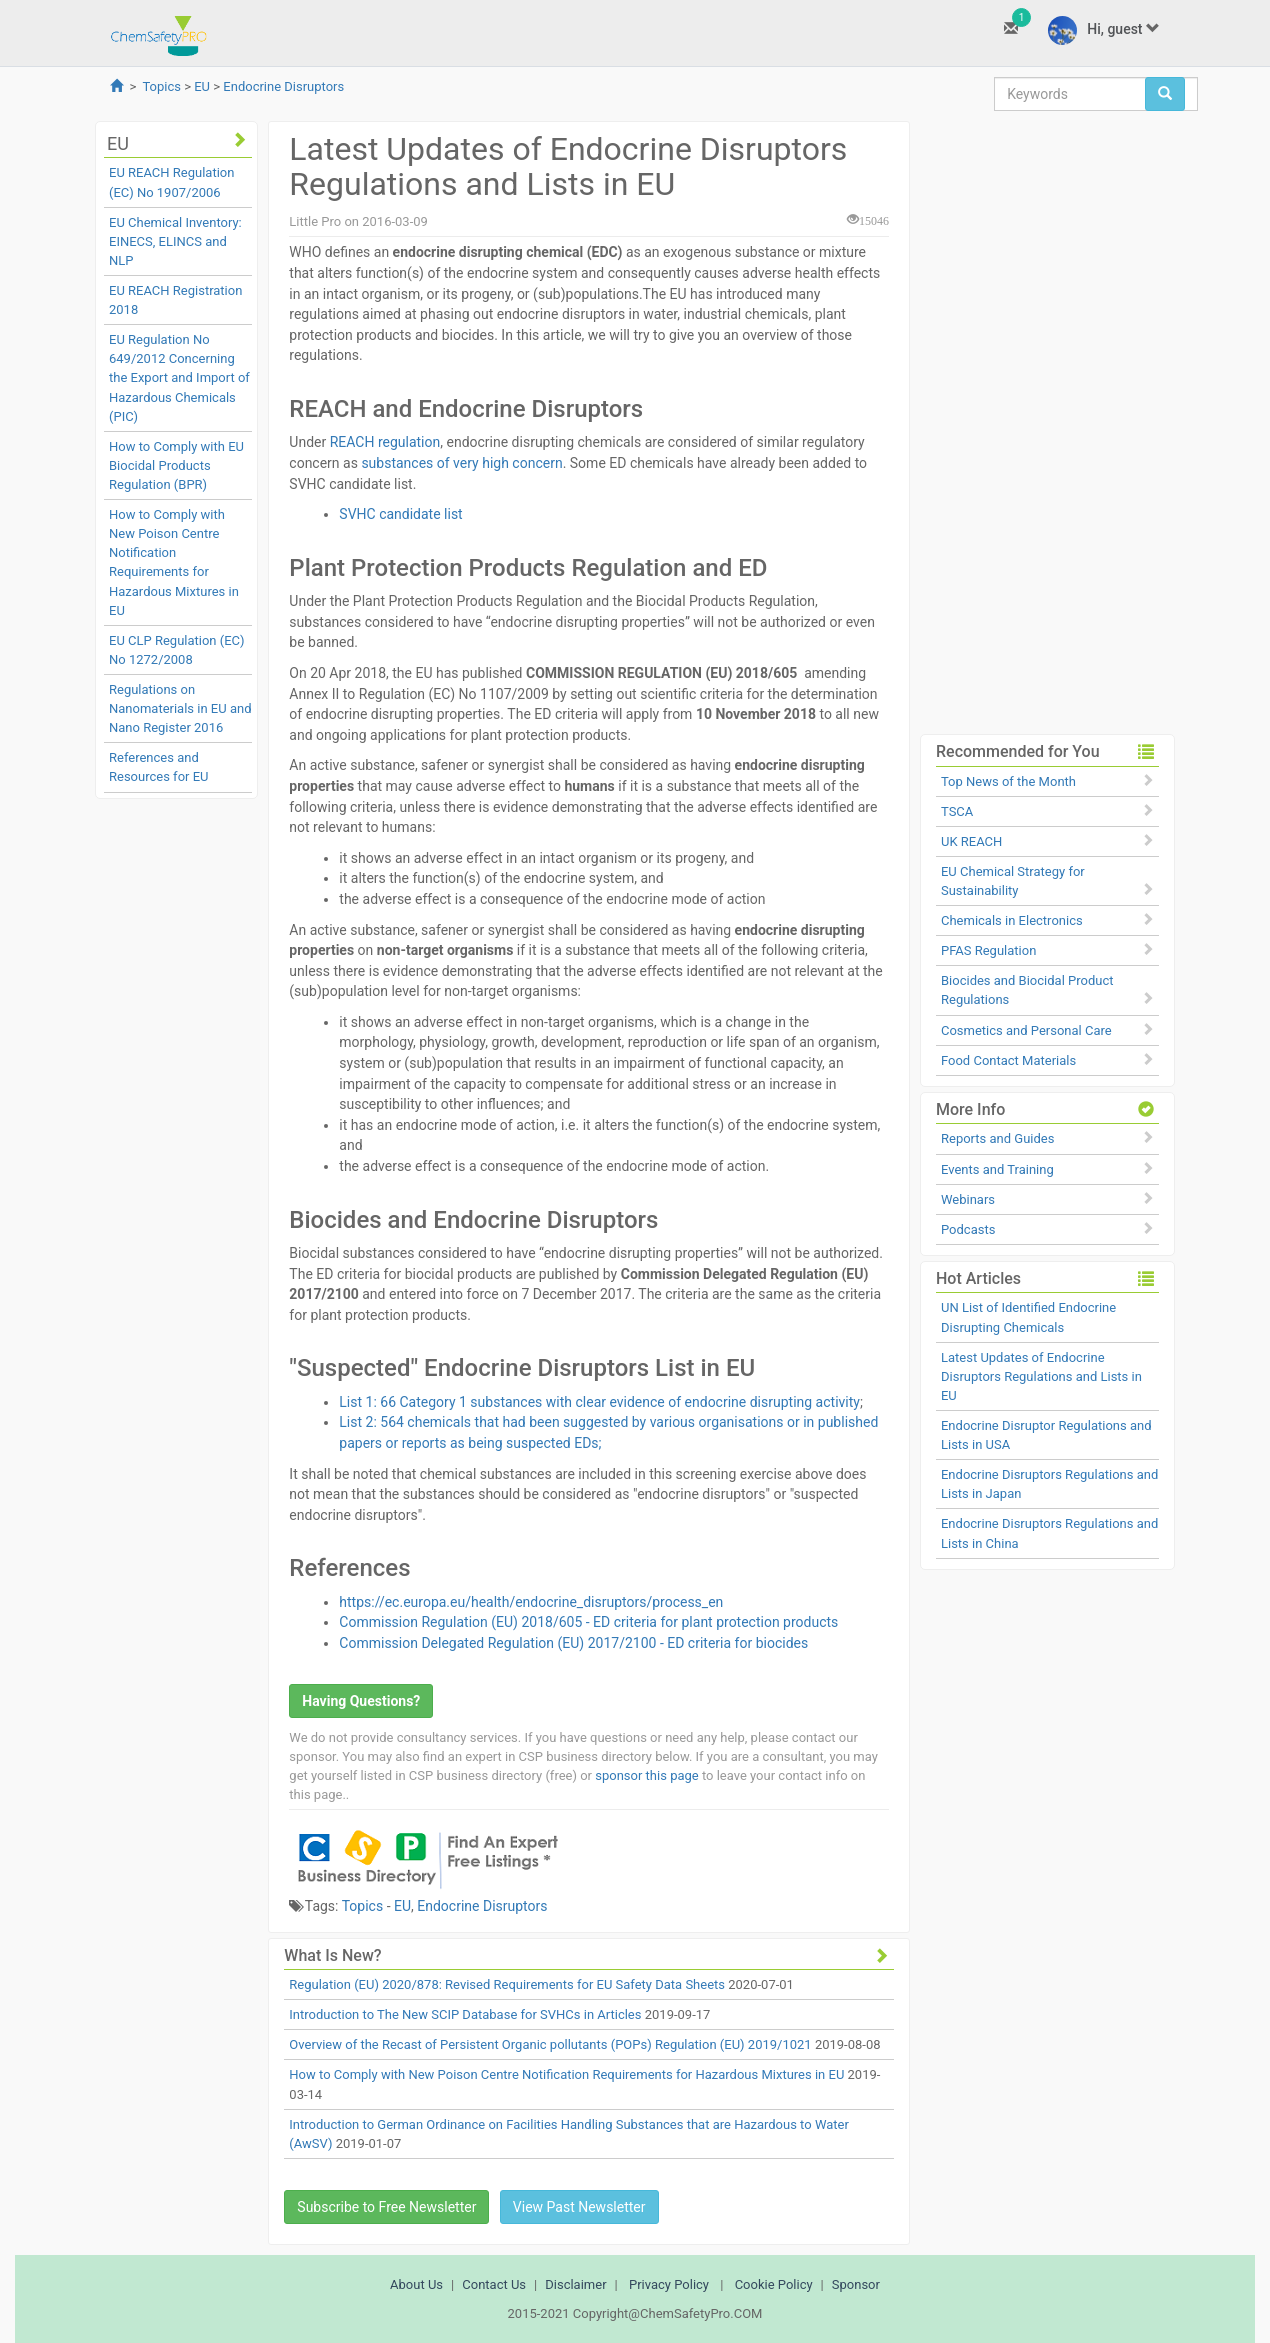 This screenshot has height=2343, width=1270. Describe the element at coordinates (646, 1775) in the screenshot. I see `sponsor this page` at that location.